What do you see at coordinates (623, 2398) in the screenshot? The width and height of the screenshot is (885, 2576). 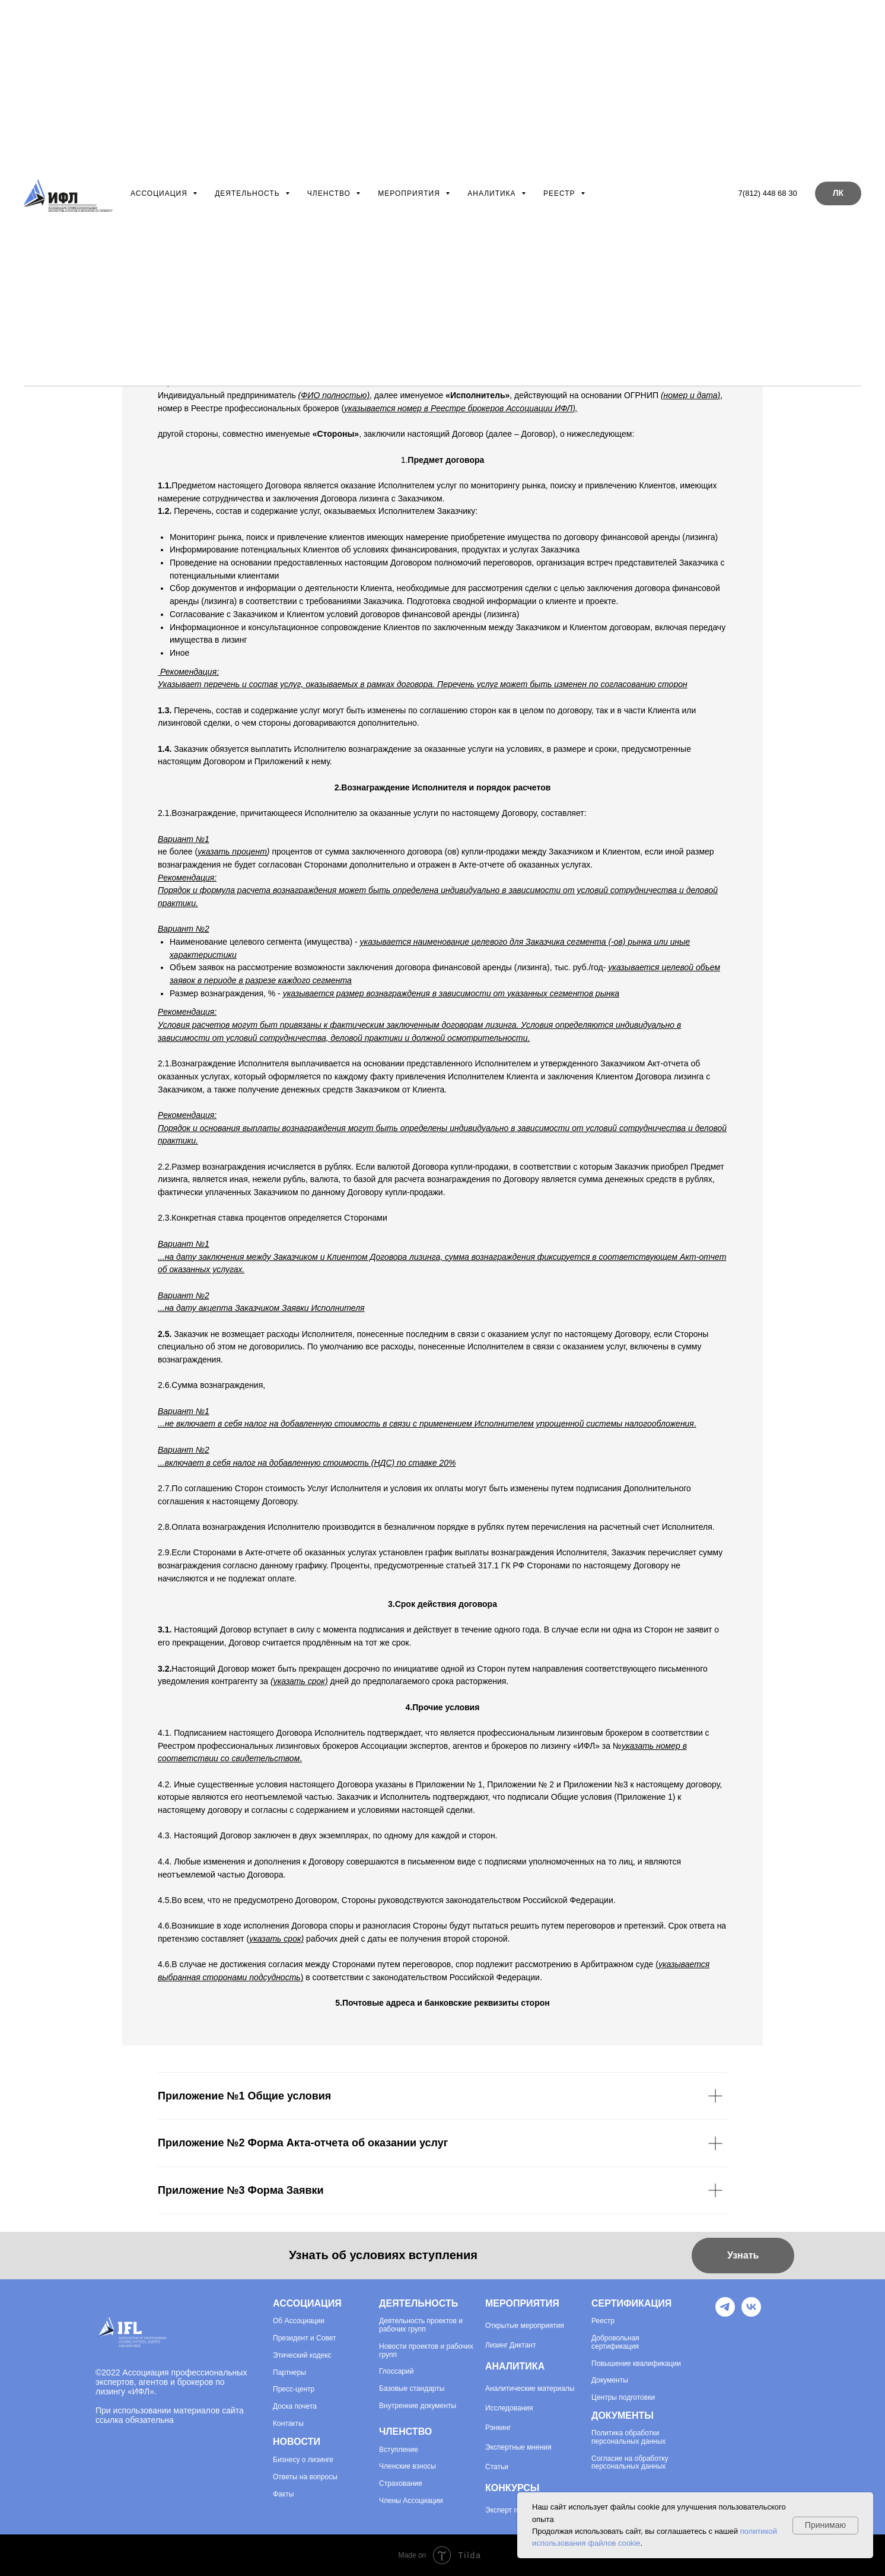 I see `Центры подготовки` at bounding box center [623, 2398].